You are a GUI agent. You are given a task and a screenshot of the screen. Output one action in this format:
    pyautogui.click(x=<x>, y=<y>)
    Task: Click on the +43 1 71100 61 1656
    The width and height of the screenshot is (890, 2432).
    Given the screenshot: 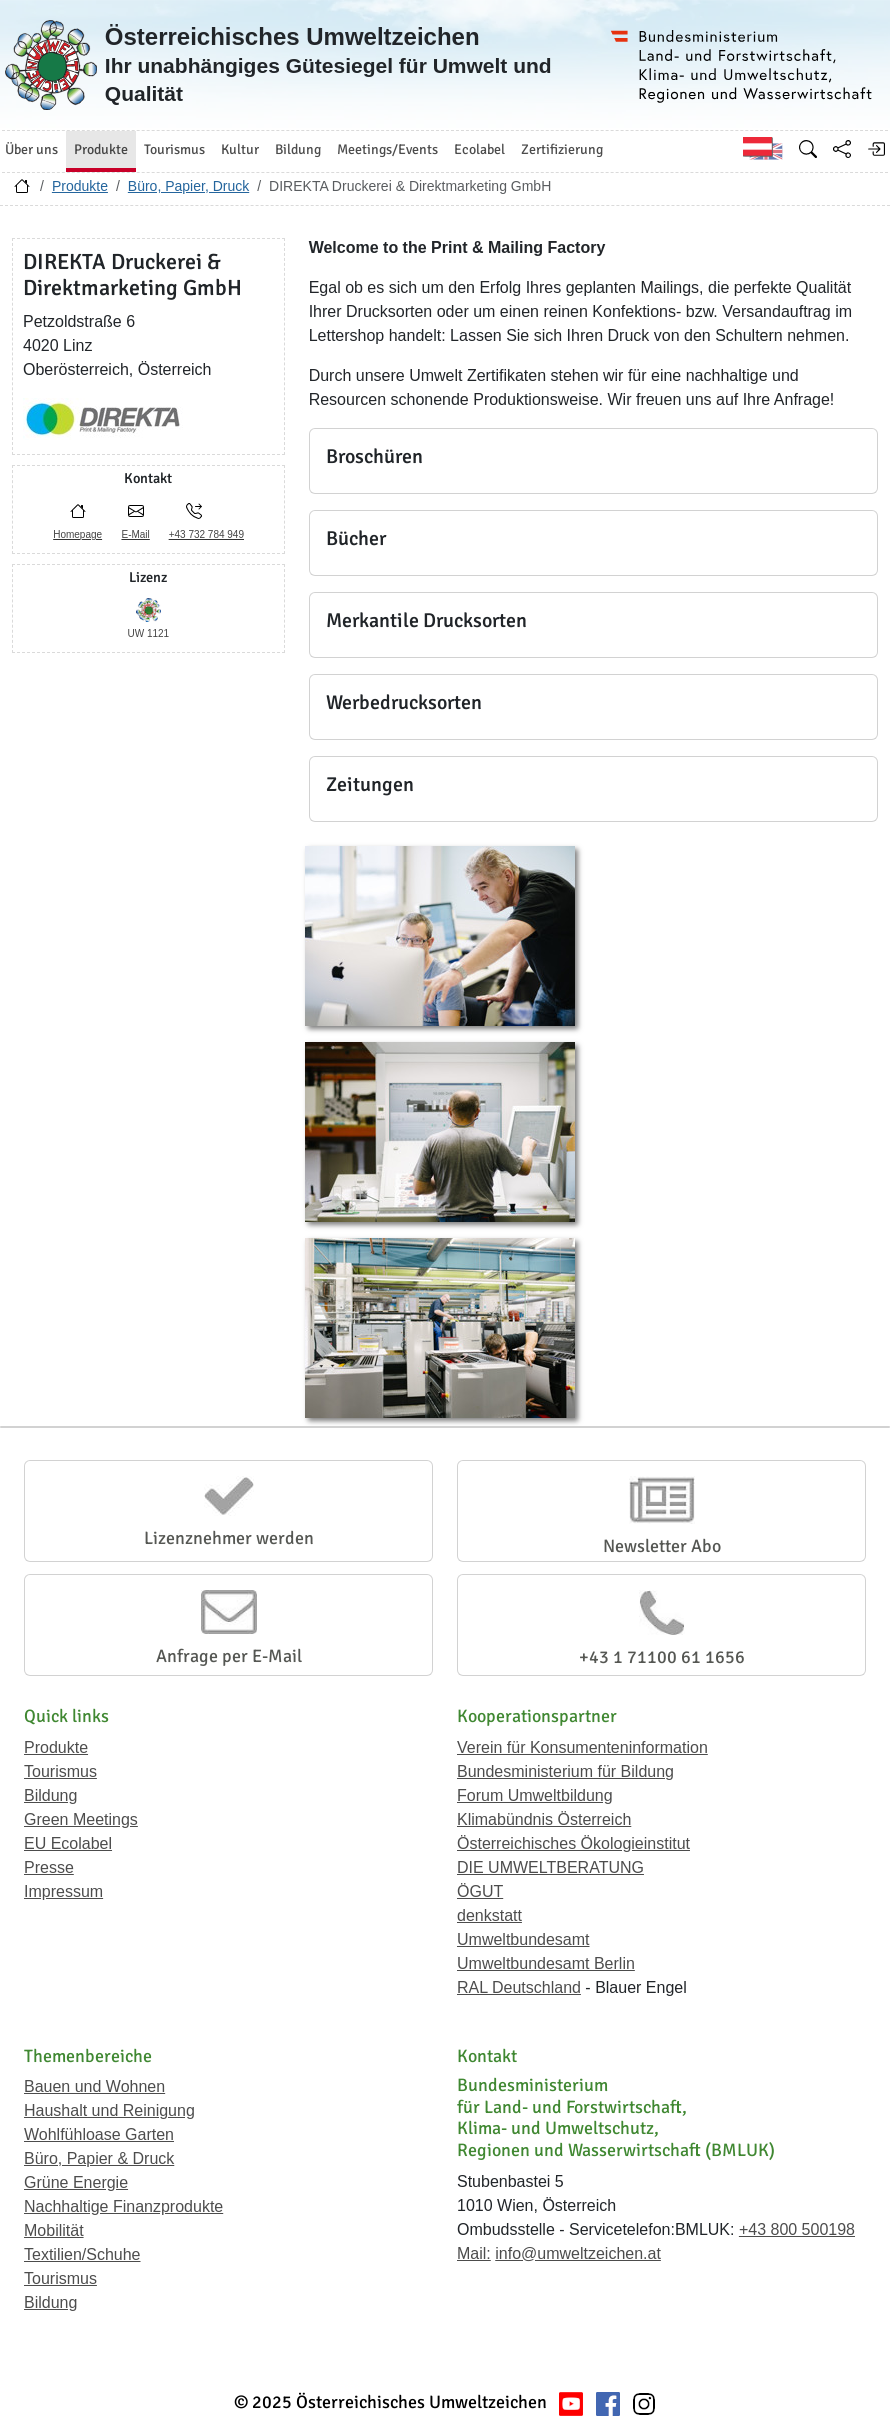 What is the action you would take?
    pyautogui.click(x=662, y=1657)
    